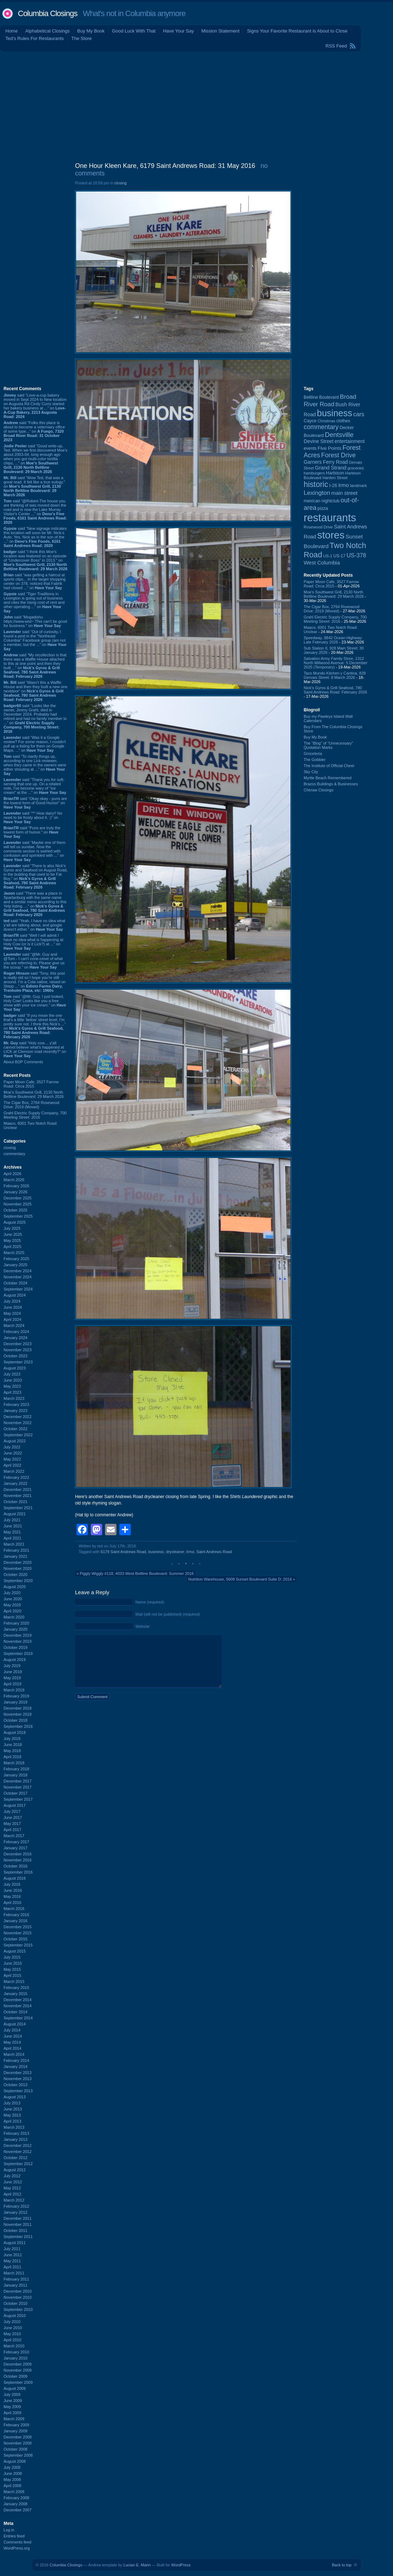 This screenshot has height=2576, width=393. I want to click on December 2012, so click(17, 2145).